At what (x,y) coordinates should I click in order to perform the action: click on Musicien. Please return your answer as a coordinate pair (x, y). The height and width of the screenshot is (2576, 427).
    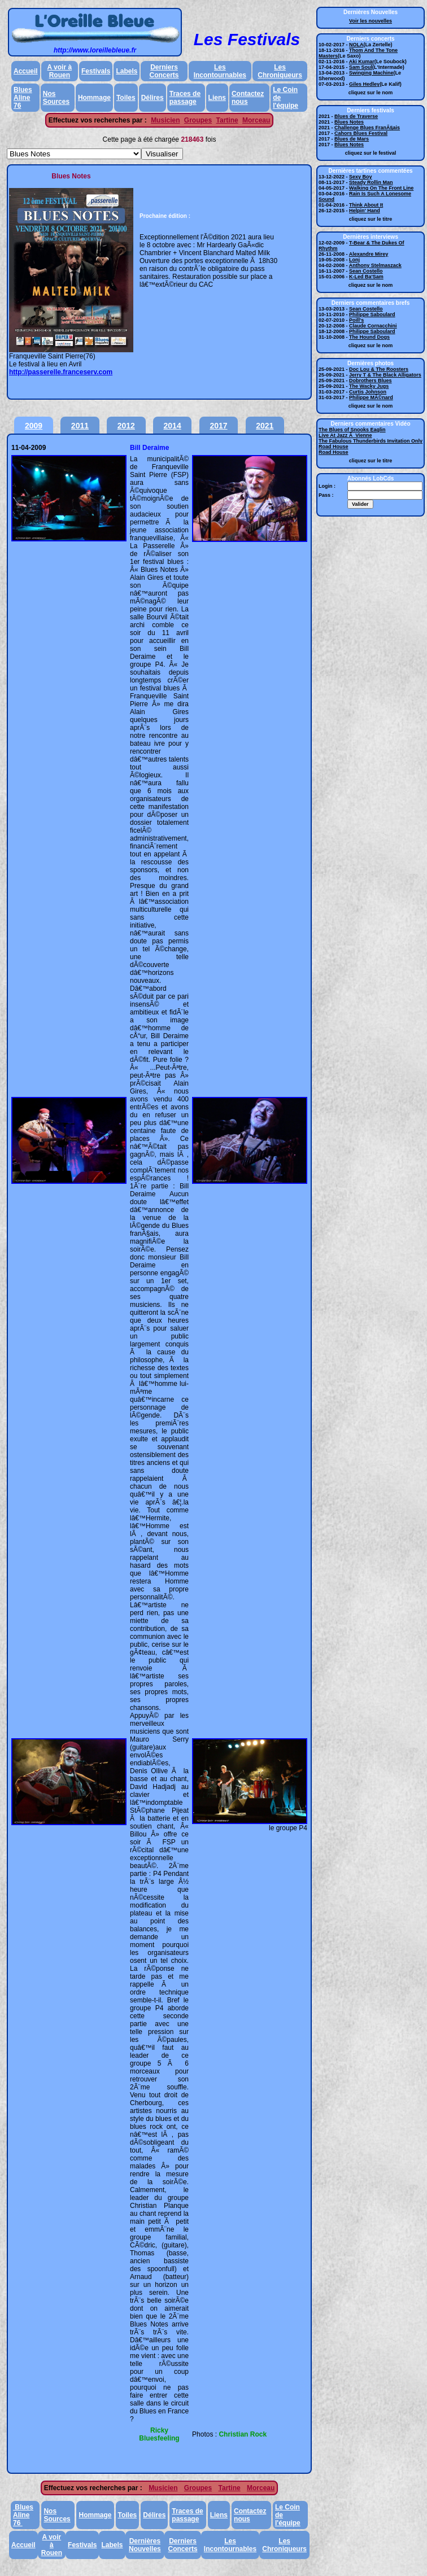
    Looking at the image, I should click on (165, 120).